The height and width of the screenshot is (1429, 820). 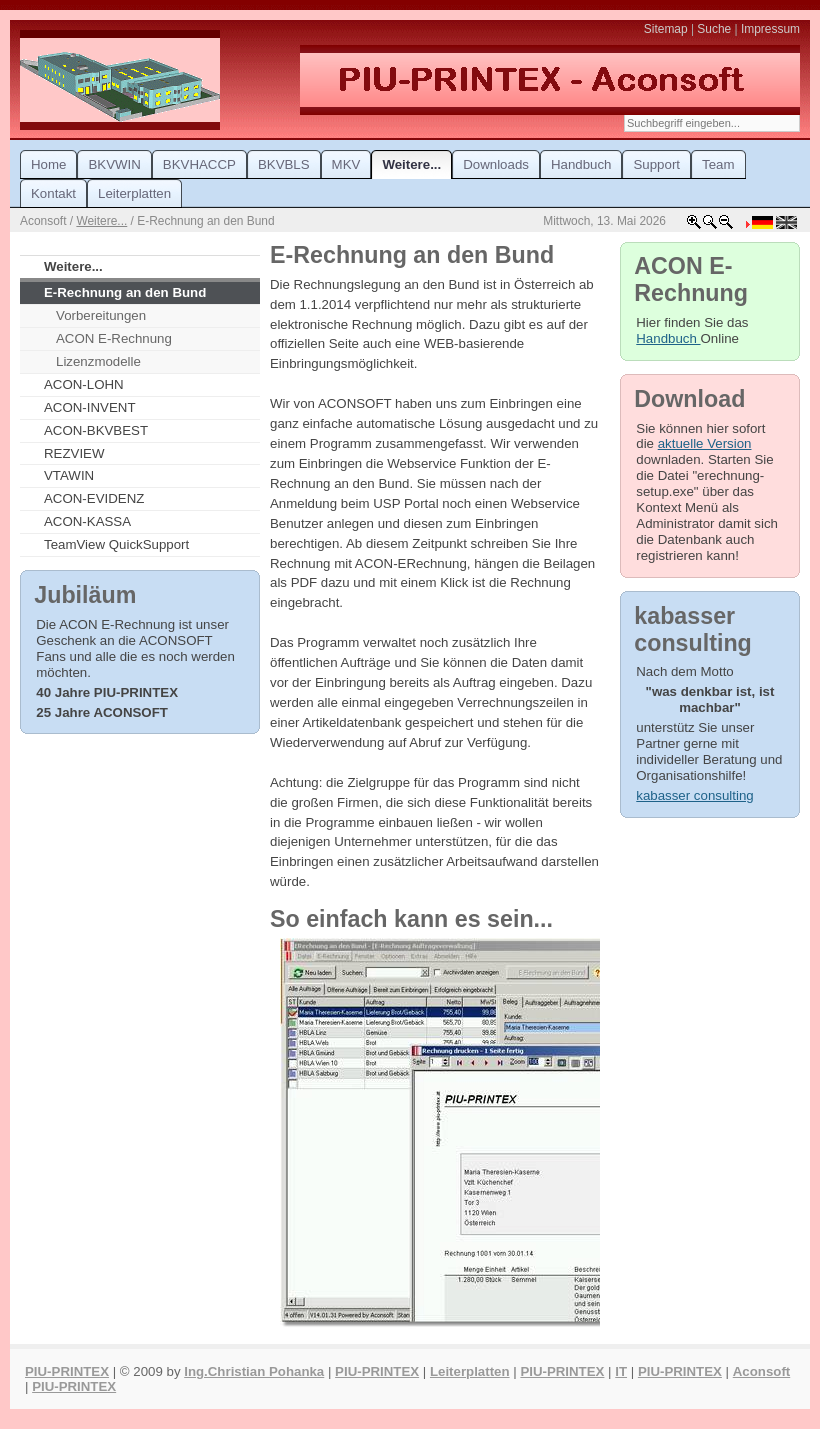 What do you see at coordinates (69, 475) in the screenshot?
I see `VTAWIN` at bounding box center [69, 475].